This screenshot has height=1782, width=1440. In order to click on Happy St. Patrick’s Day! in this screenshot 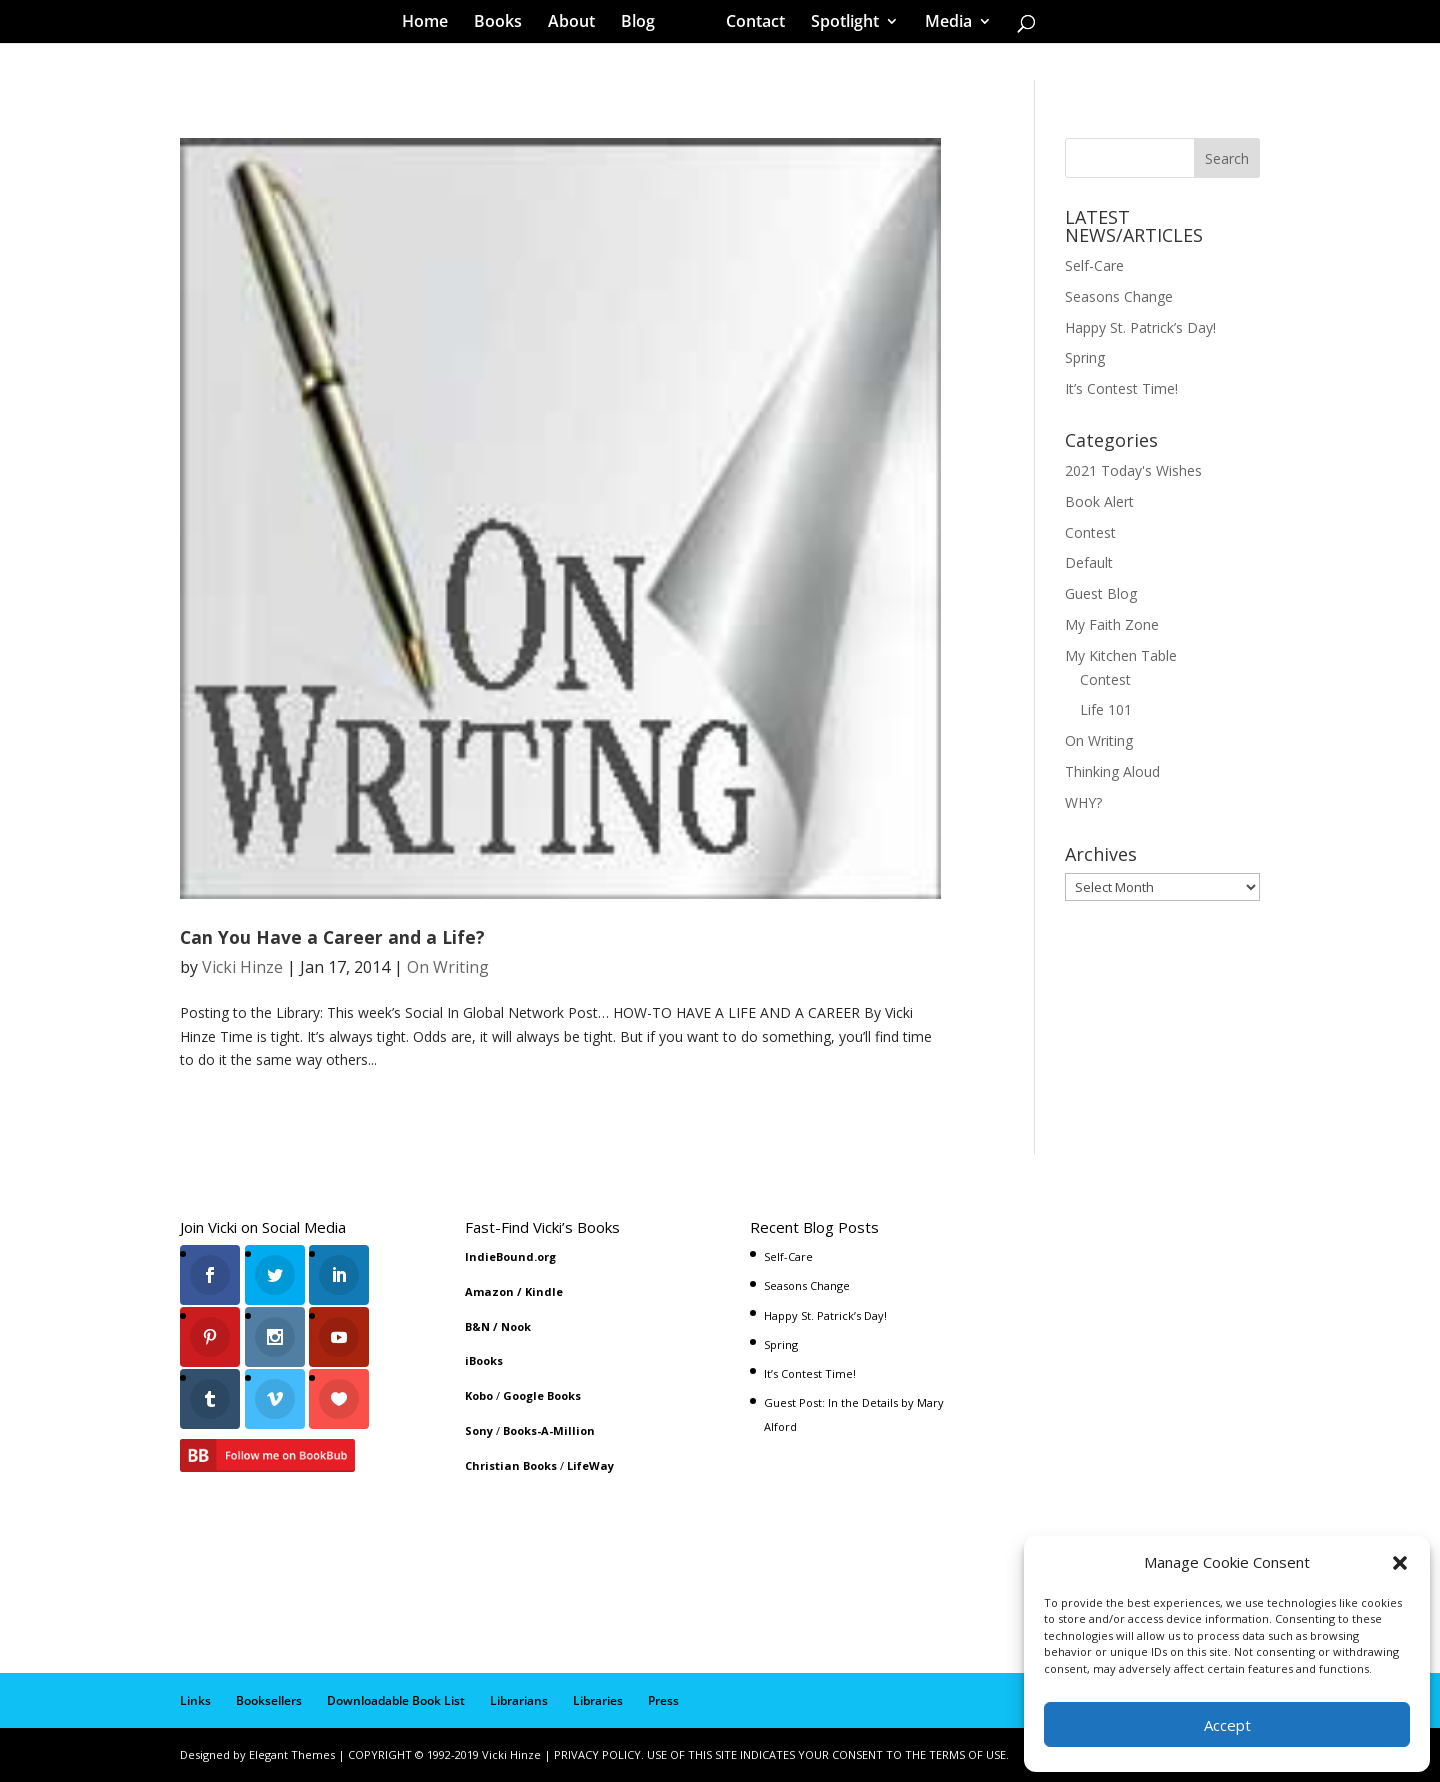, I will do `click(1140, 327)`.